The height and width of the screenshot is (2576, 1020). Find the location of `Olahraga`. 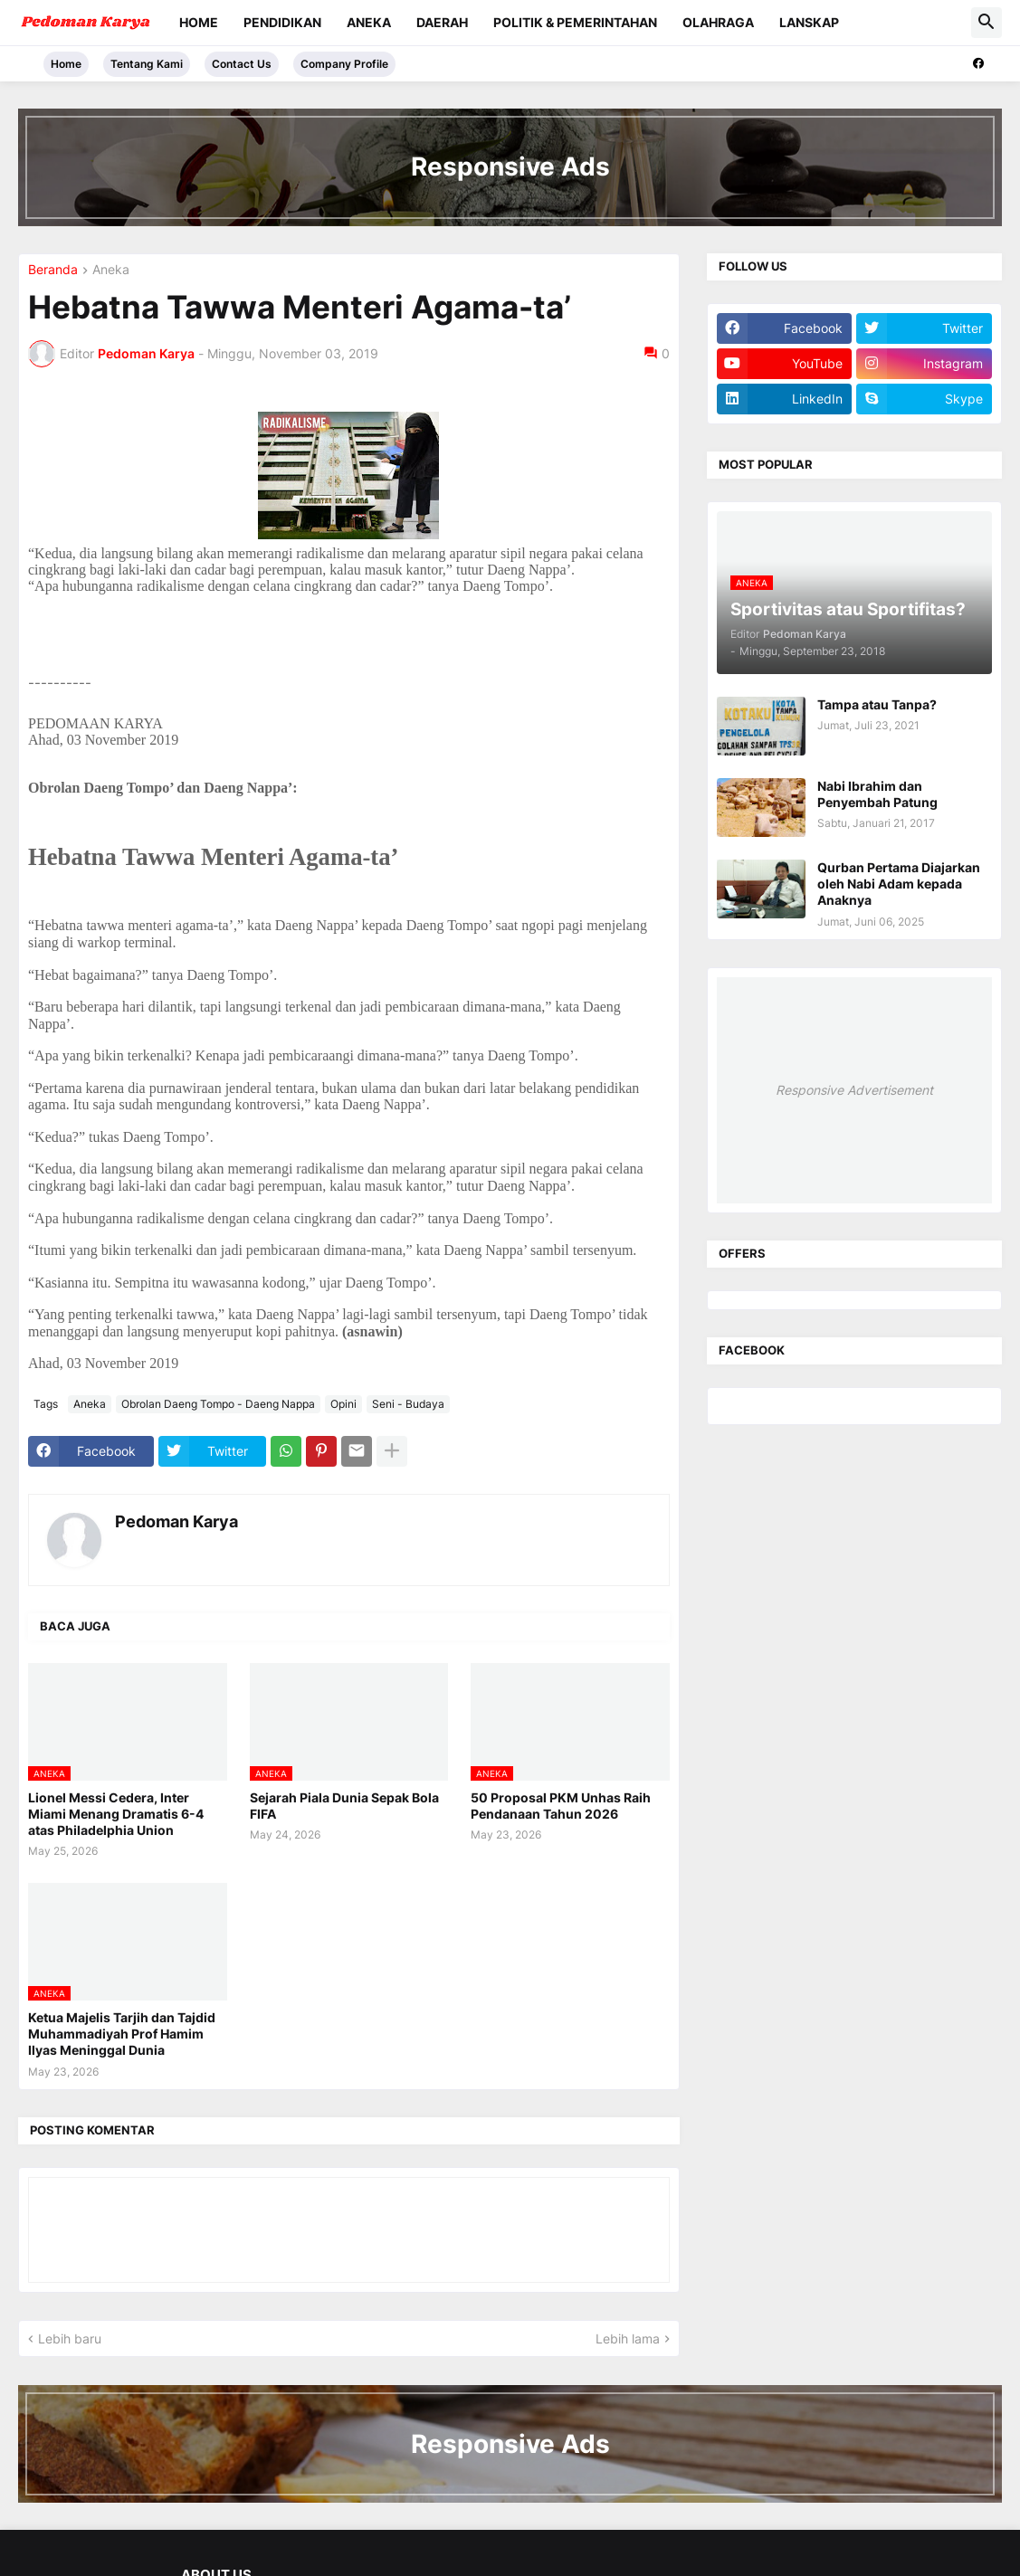

Olahraga is located at coordinates (718, 22).